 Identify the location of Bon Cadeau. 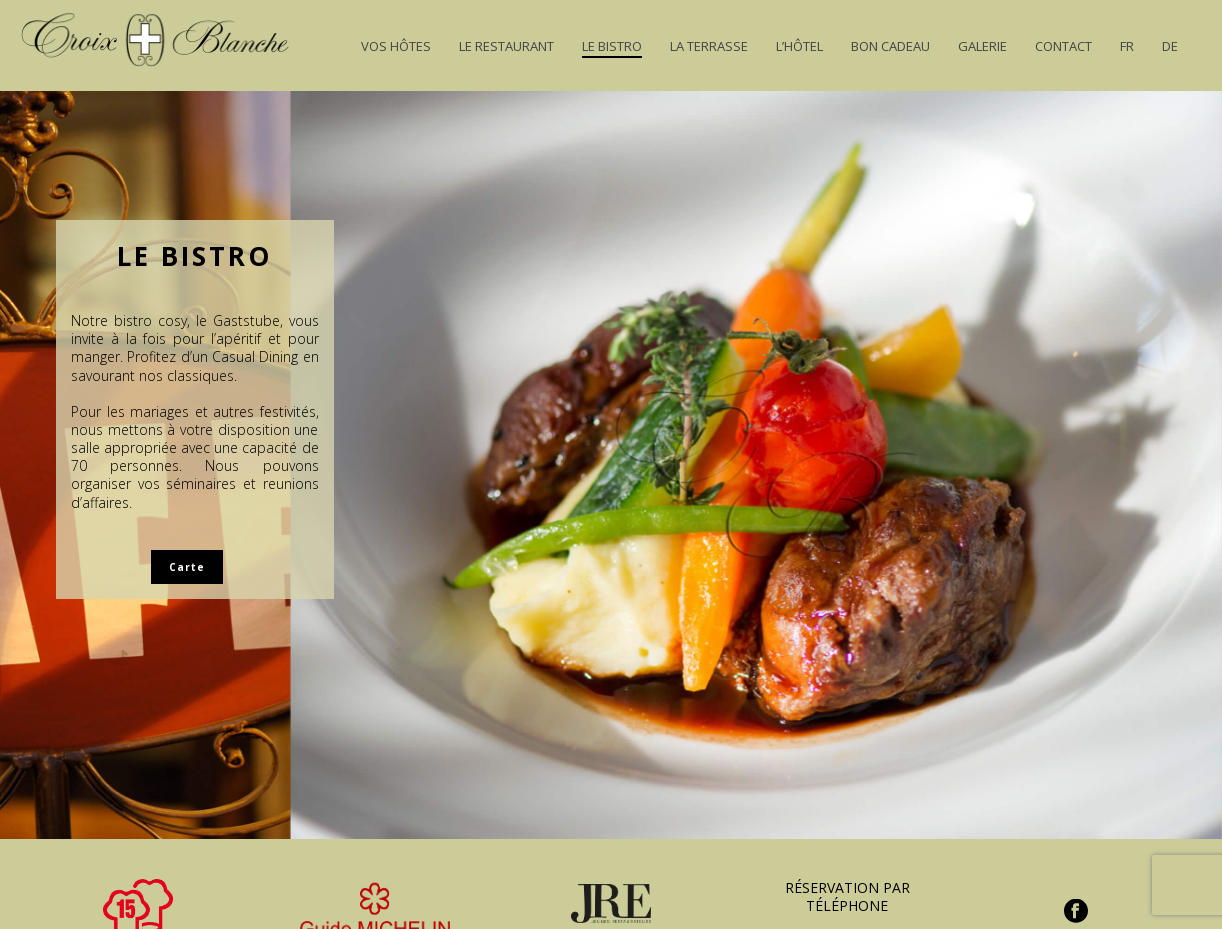
(890, 46).